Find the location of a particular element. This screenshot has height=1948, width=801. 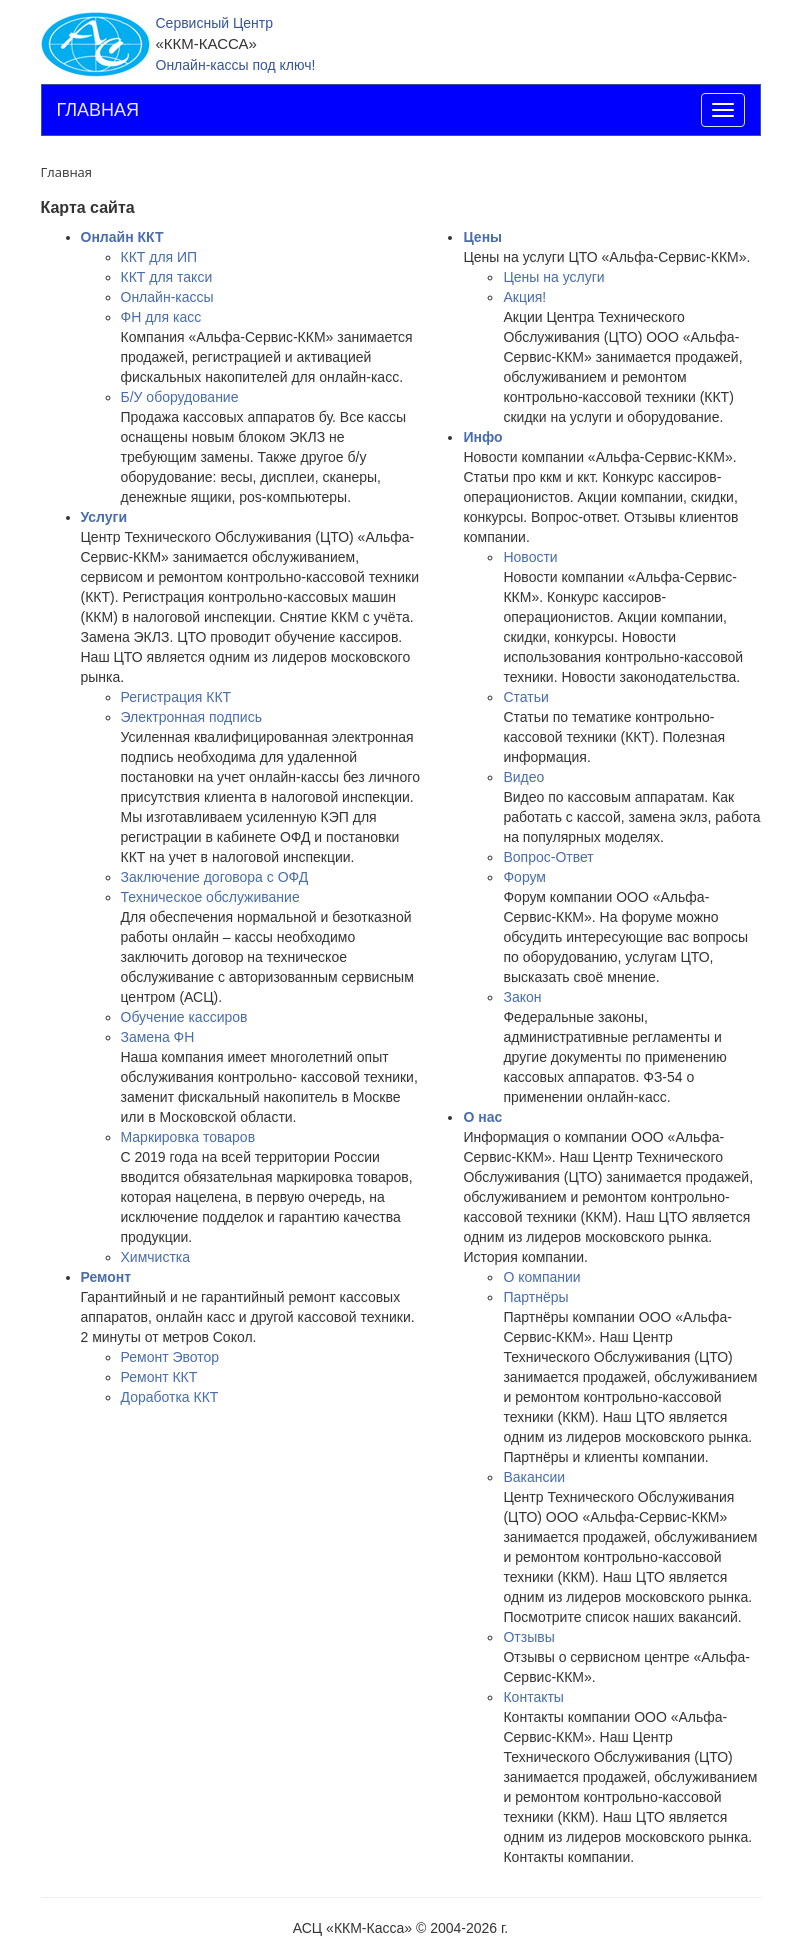

ККТ для такси is located at coordinates (167, 277).